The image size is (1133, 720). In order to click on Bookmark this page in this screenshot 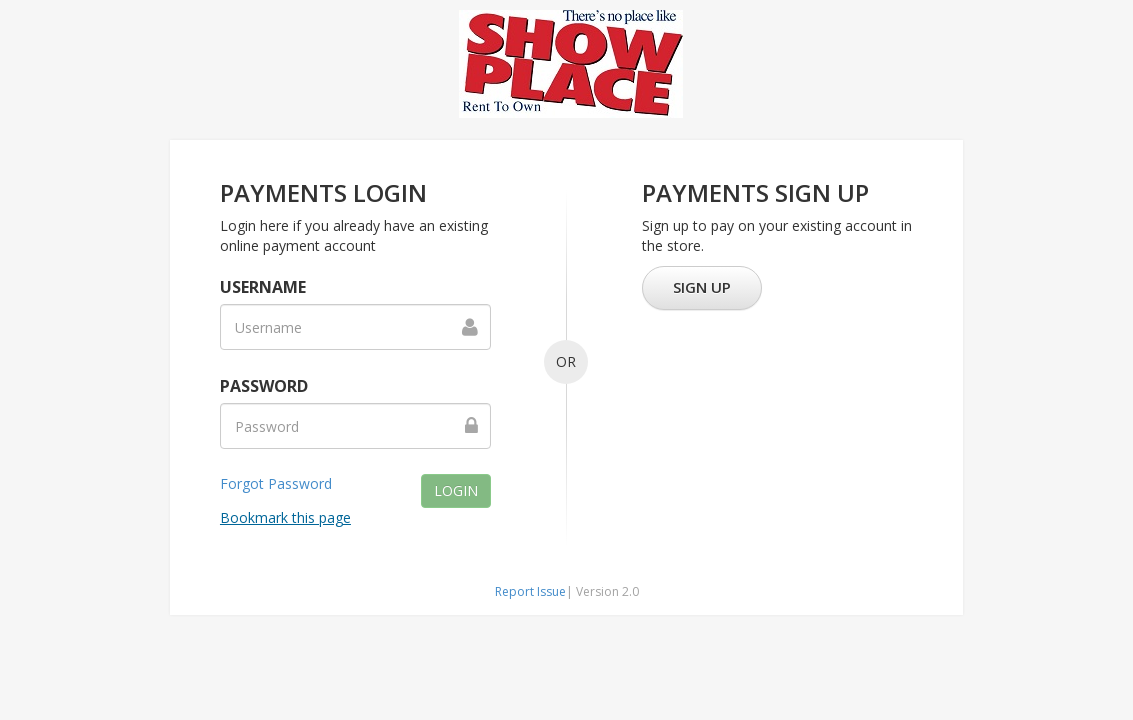, I will do `click(285, 517)`.